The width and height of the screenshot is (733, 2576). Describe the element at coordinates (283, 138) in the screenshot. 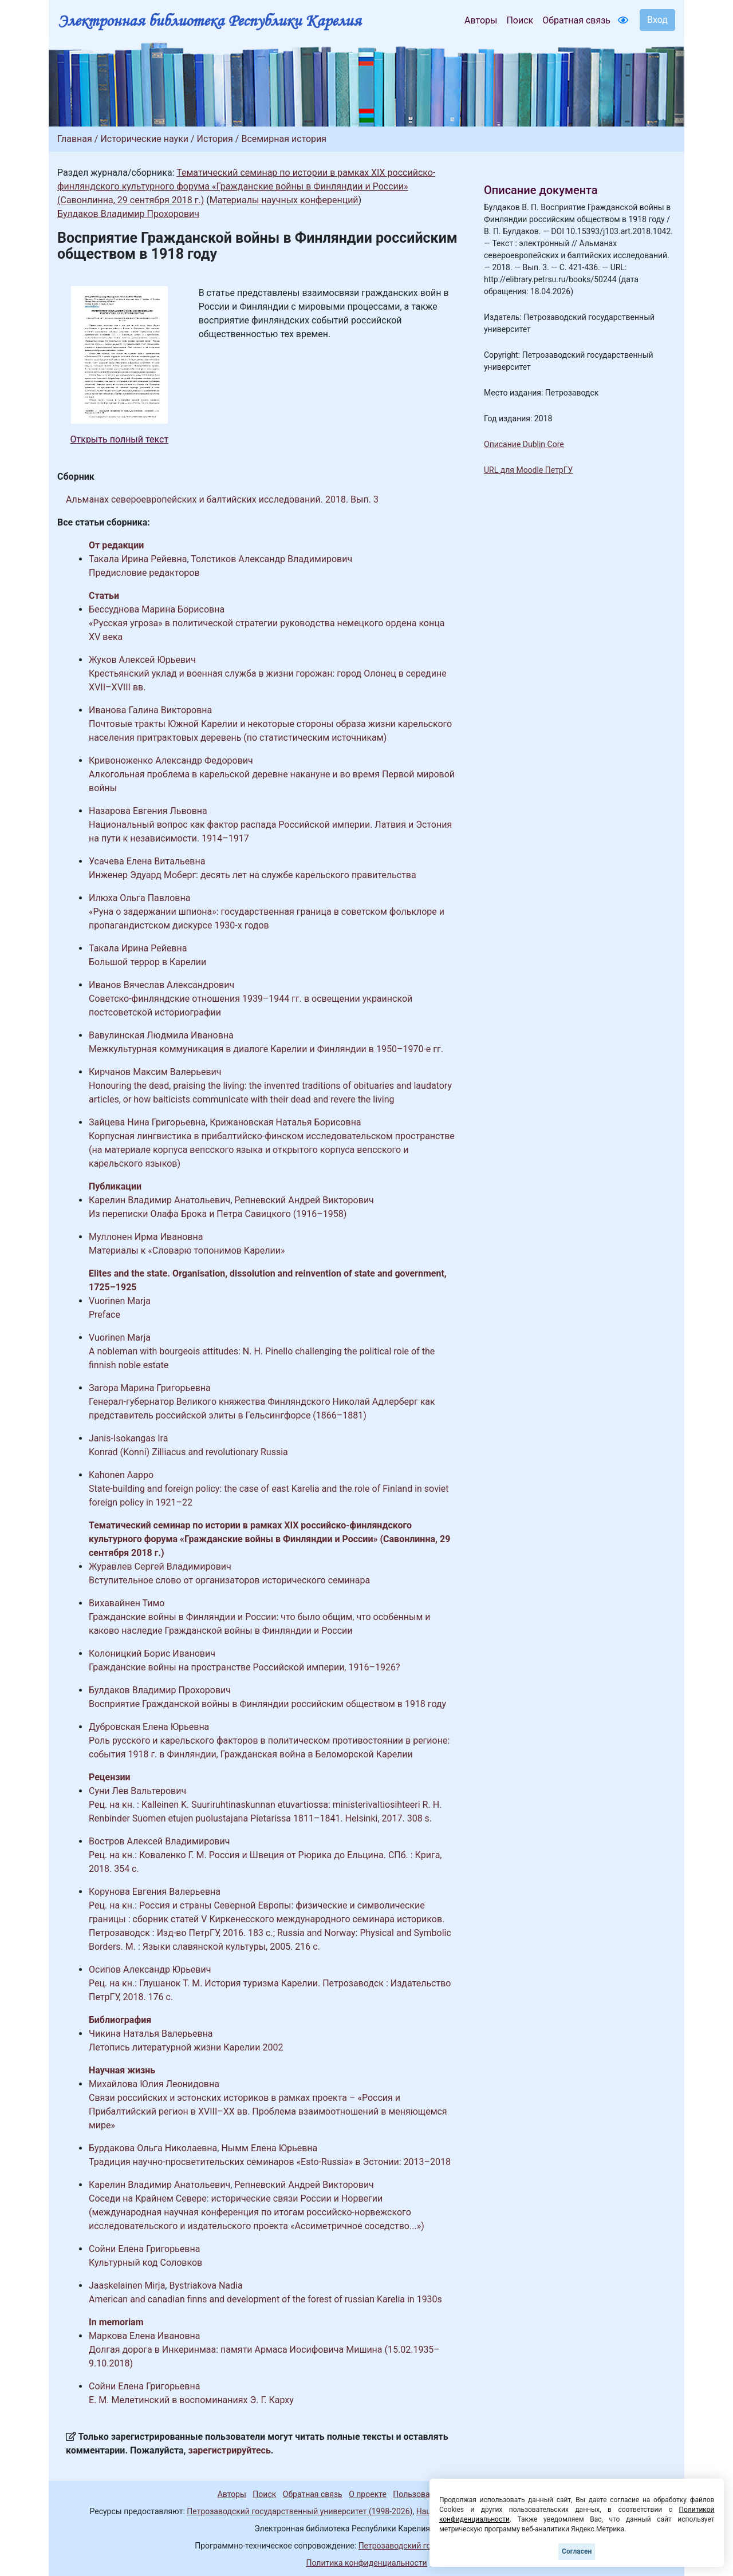

I see `Всемирная история` at that location.